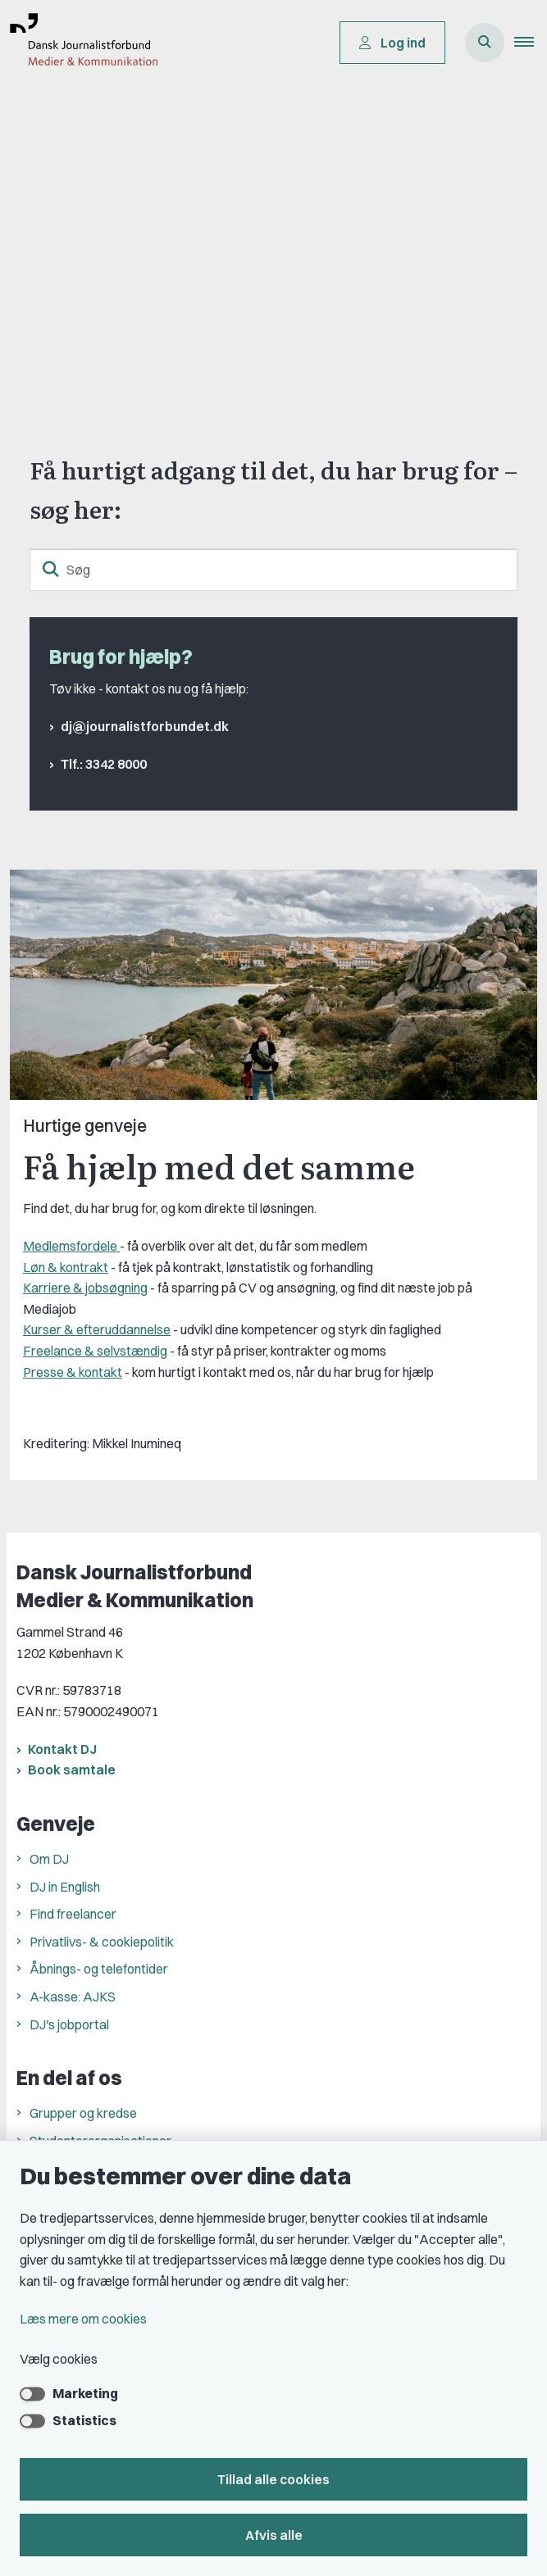 This screenshot has width=547, height=2576. Describe the element at coordinates (78, 42) in the screenshot. I see `[Gå til forsiden af Dansk Journalistforbund]` at that location.